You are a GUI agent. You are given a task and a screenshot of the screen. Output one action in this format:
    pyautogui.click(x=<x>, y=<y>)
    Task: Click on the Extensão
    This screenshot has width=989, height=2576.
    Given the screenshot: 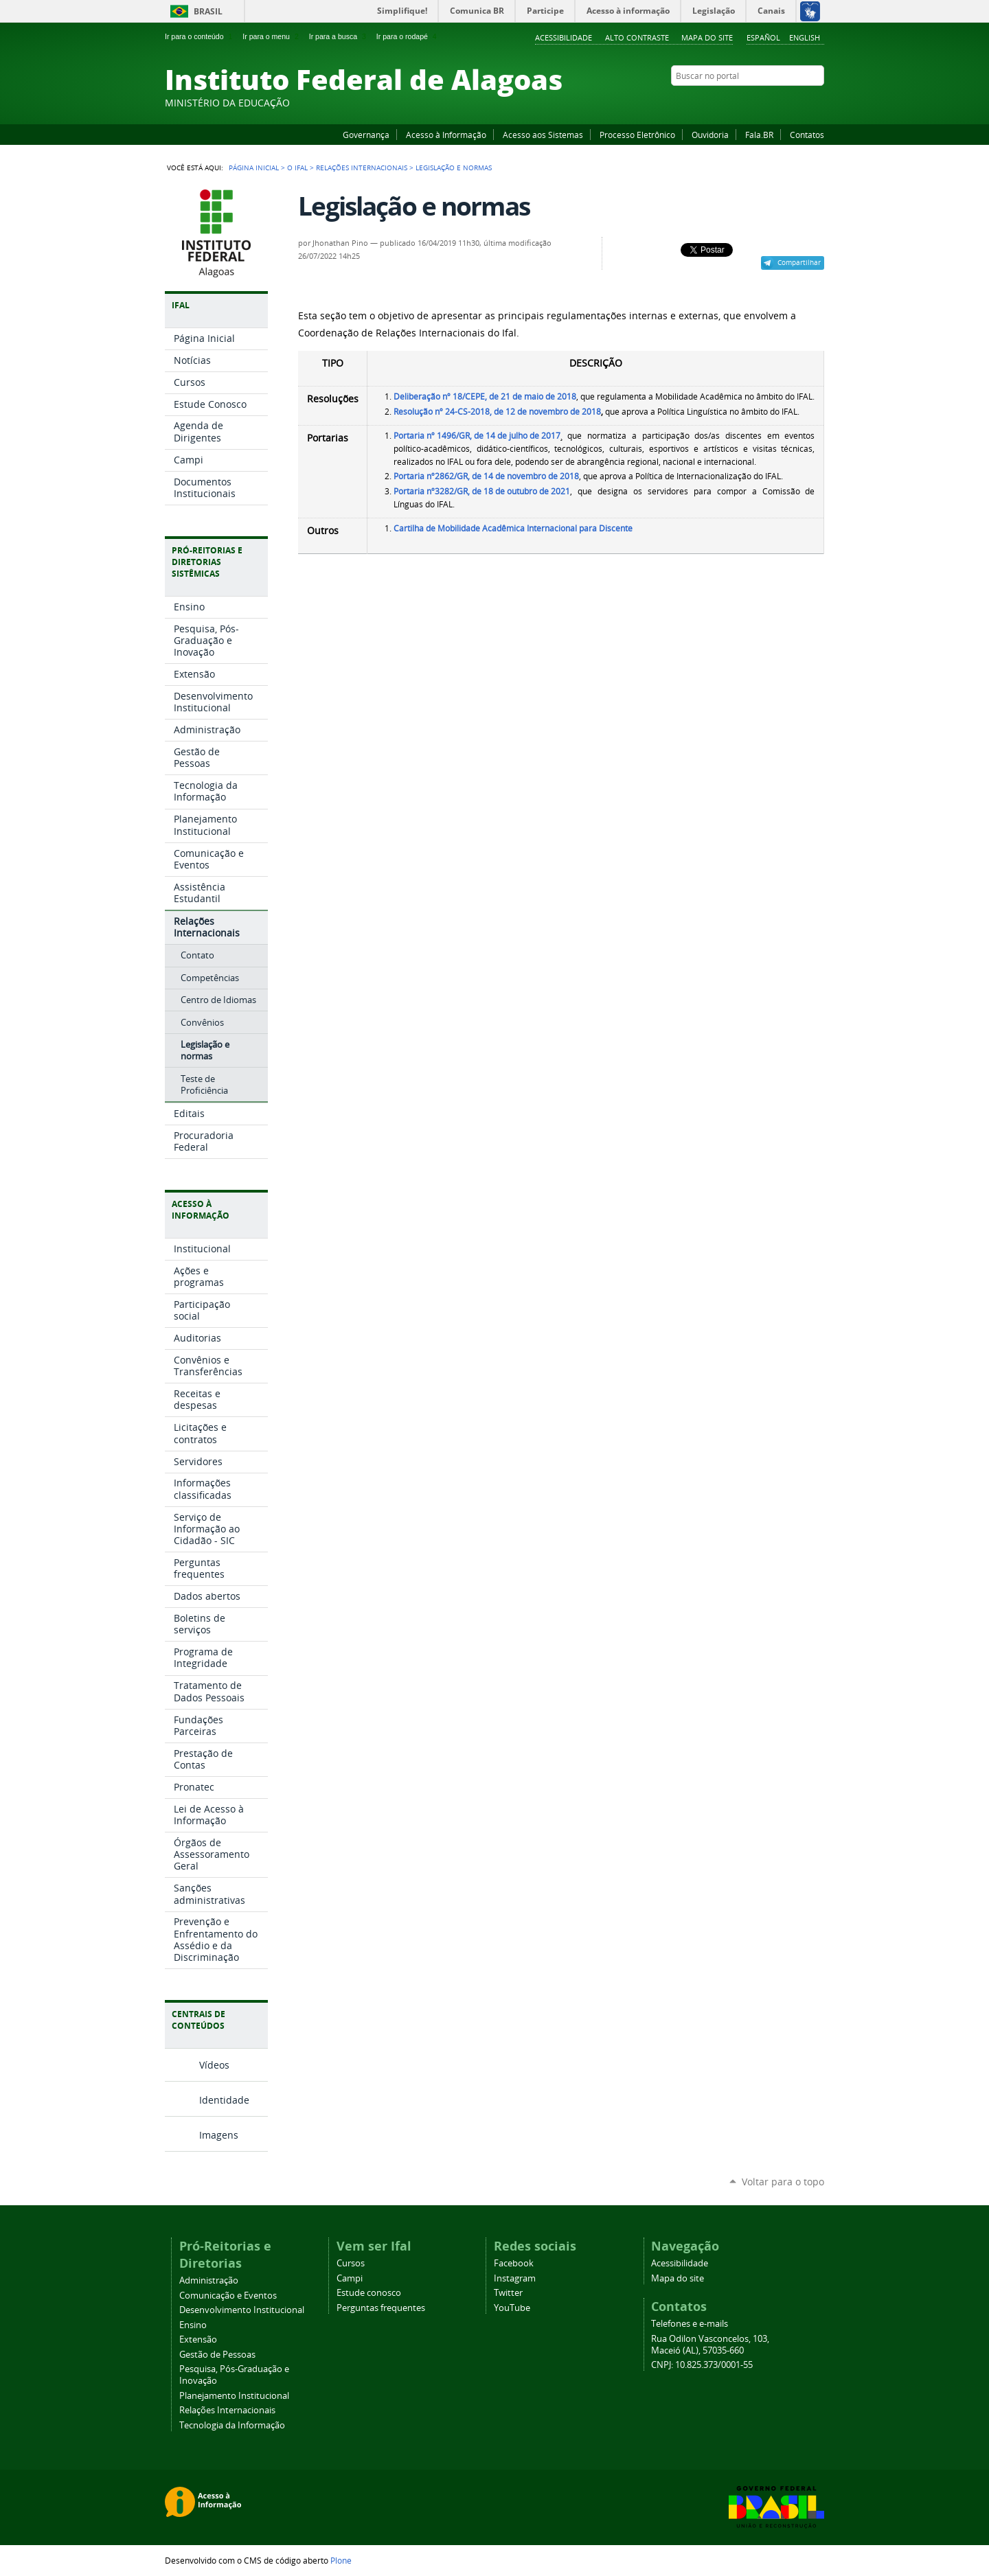 What is the action you would take?
    pyautogui.click(x=198, y=2339)
    